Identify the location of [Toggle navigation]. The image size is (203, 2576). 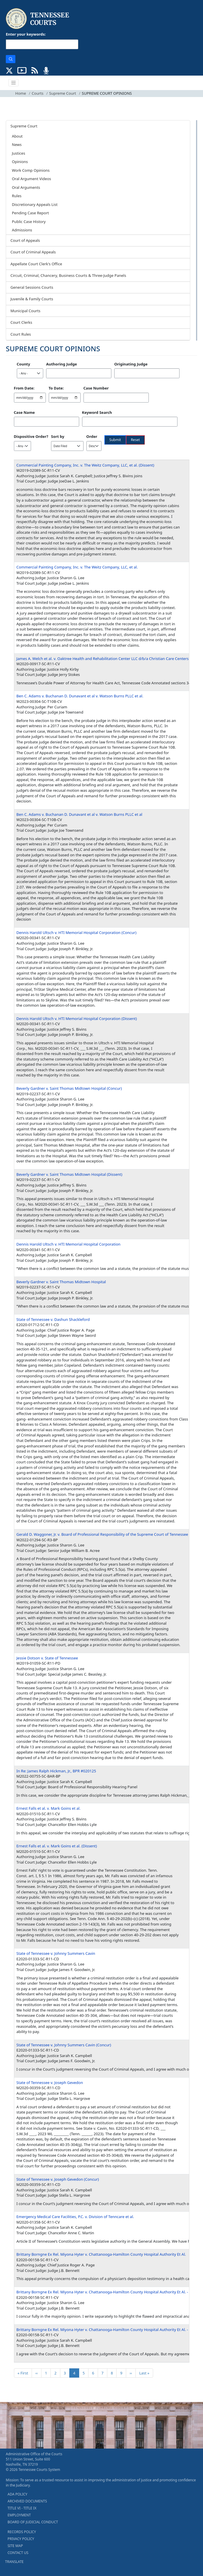
(13, 83).